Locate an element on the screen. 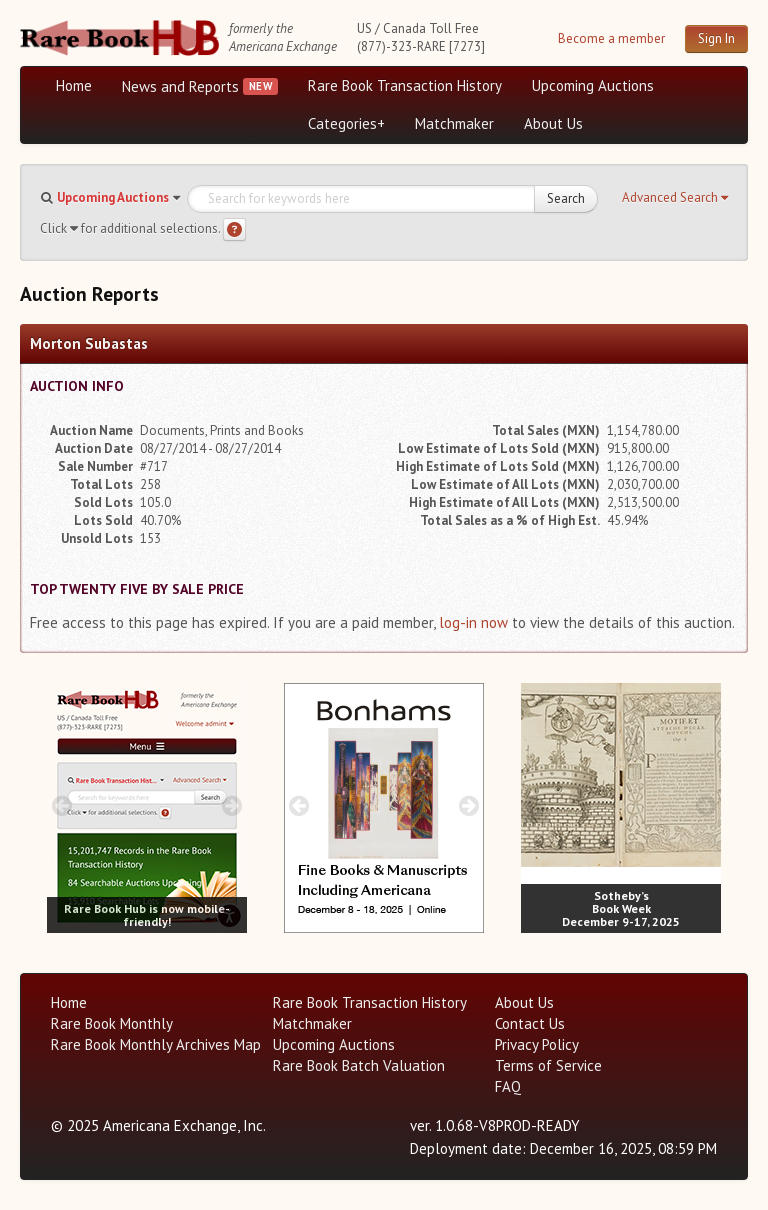 Image resolution: width=768 pixels, height=1210 pixels. FAQ is located at coordinates (508, 1086).